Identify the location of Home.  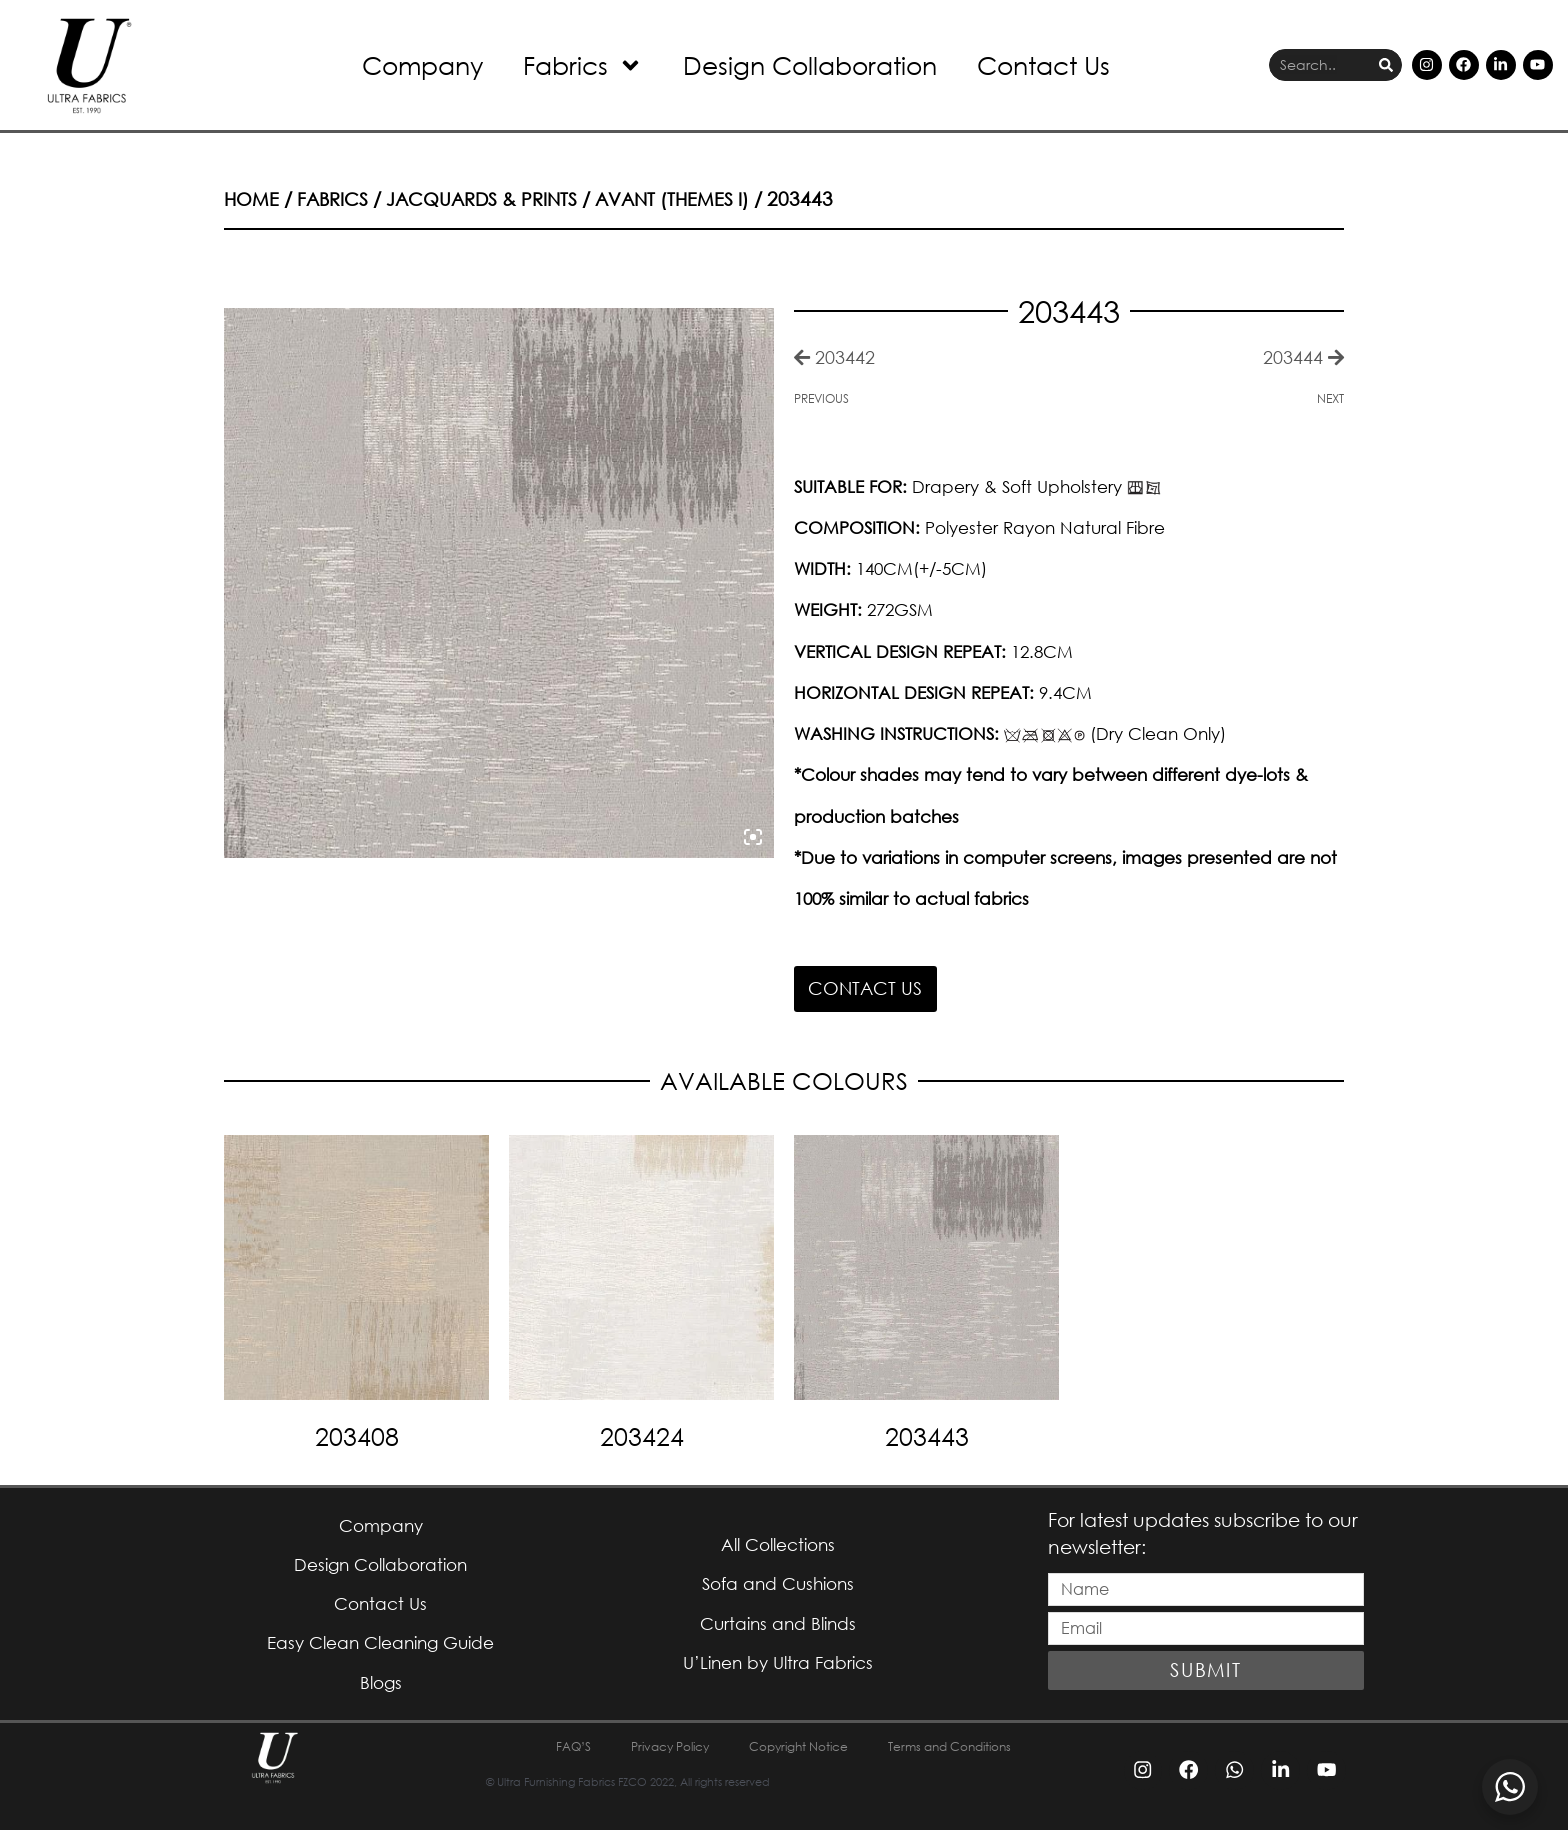
(252, 198).